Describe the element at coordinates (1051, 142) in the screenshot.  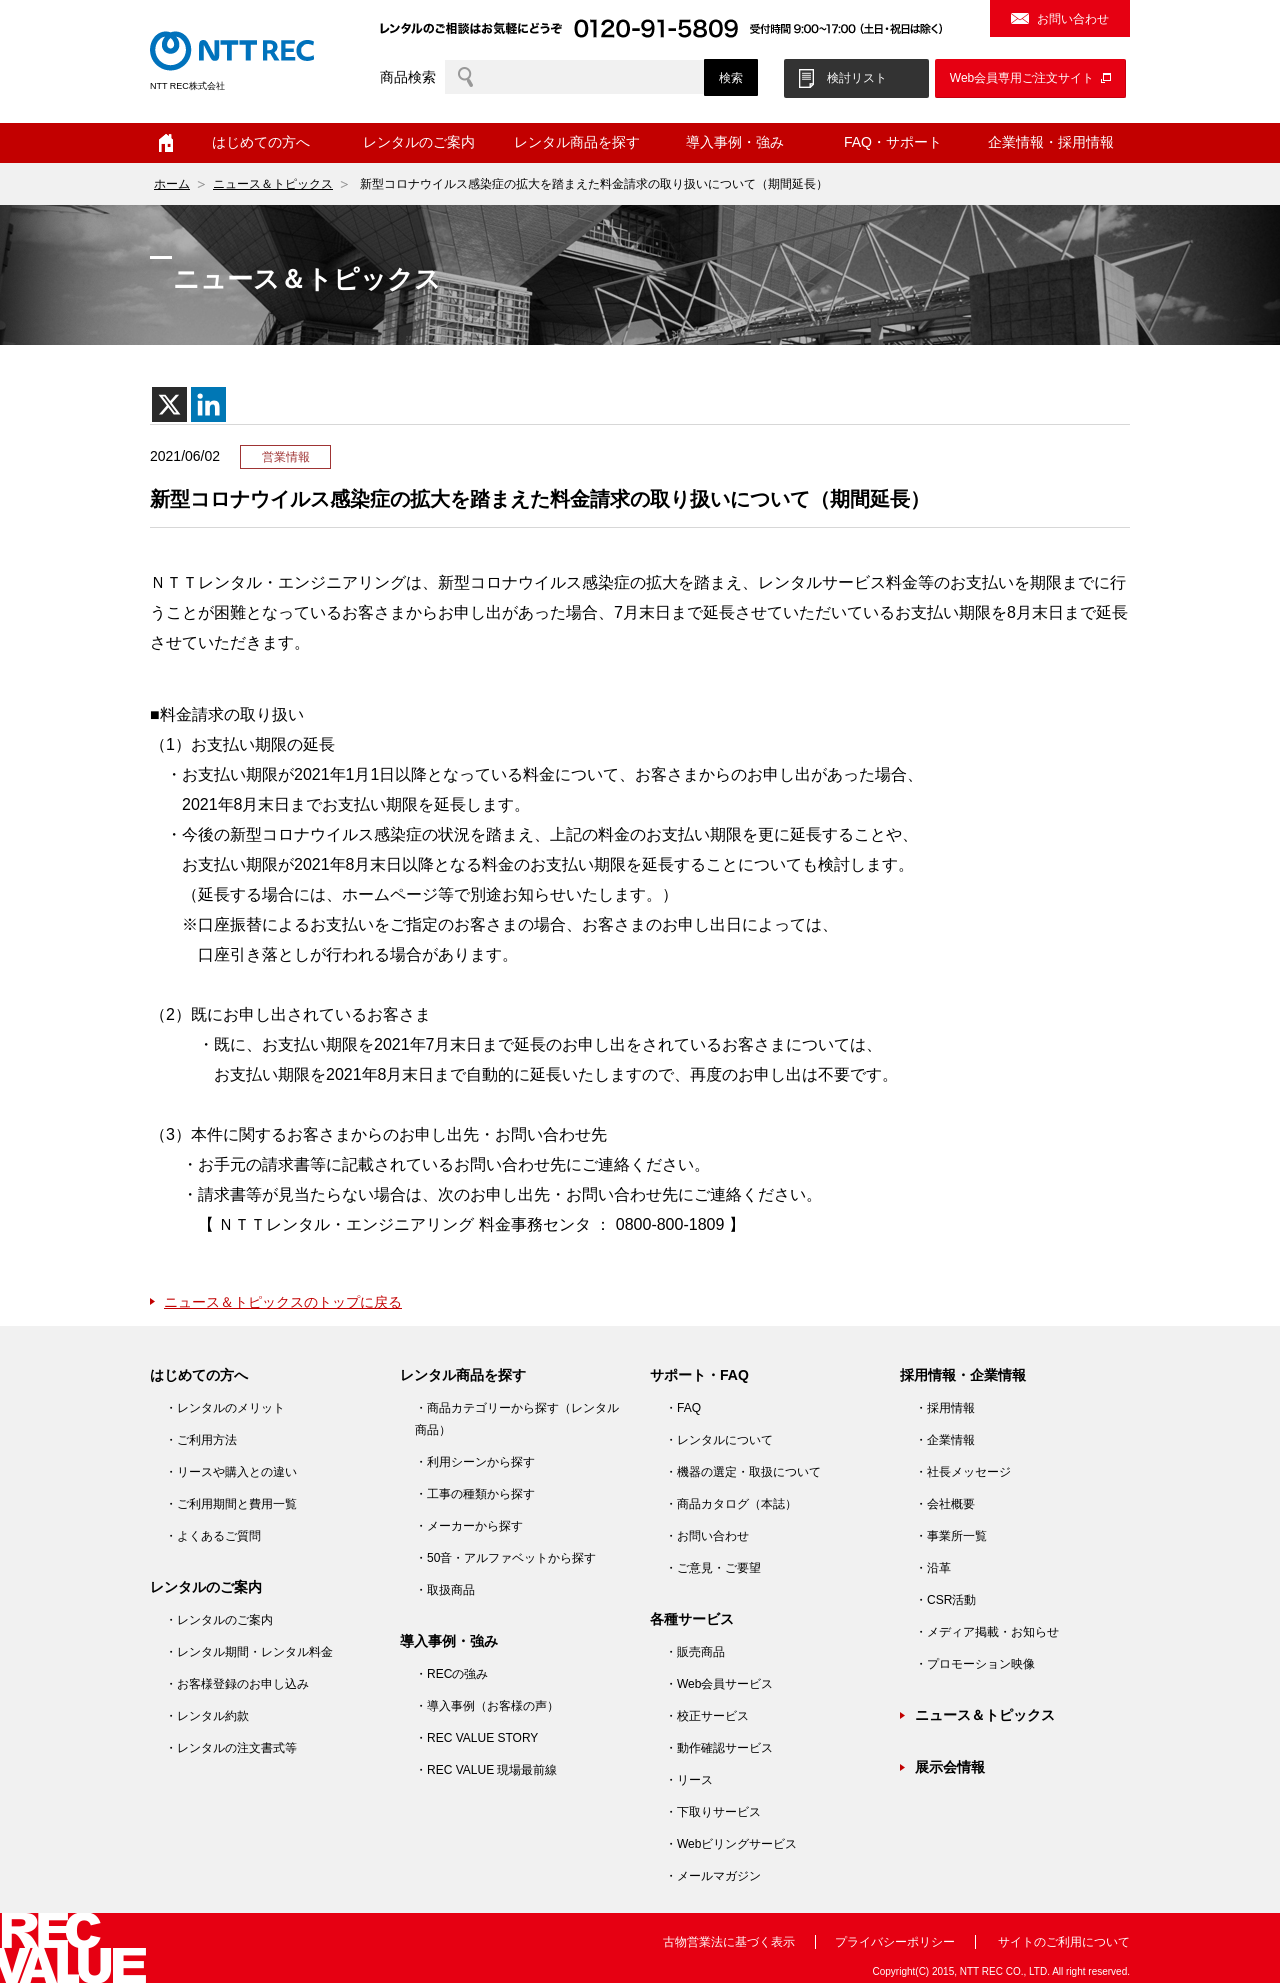
I see `企業情報・採用情報` at that location.